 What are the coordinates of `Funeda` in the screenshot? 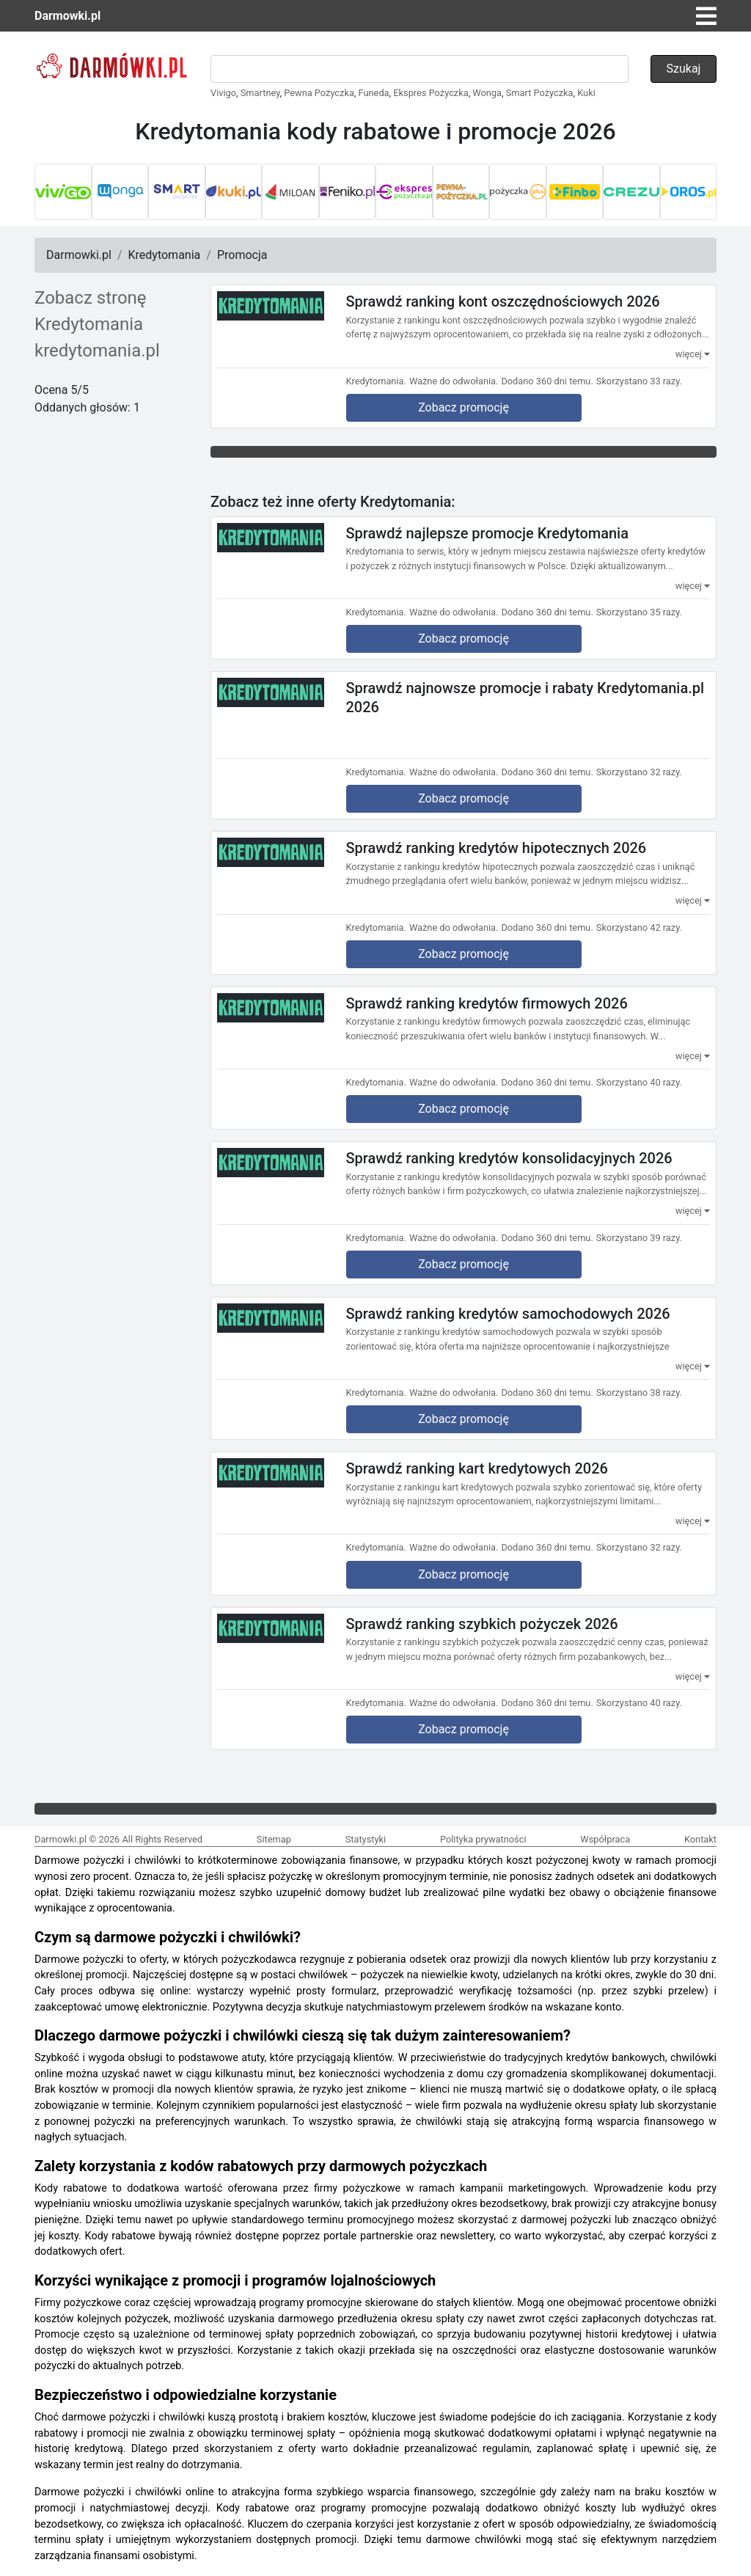 It's located at (374, 92).